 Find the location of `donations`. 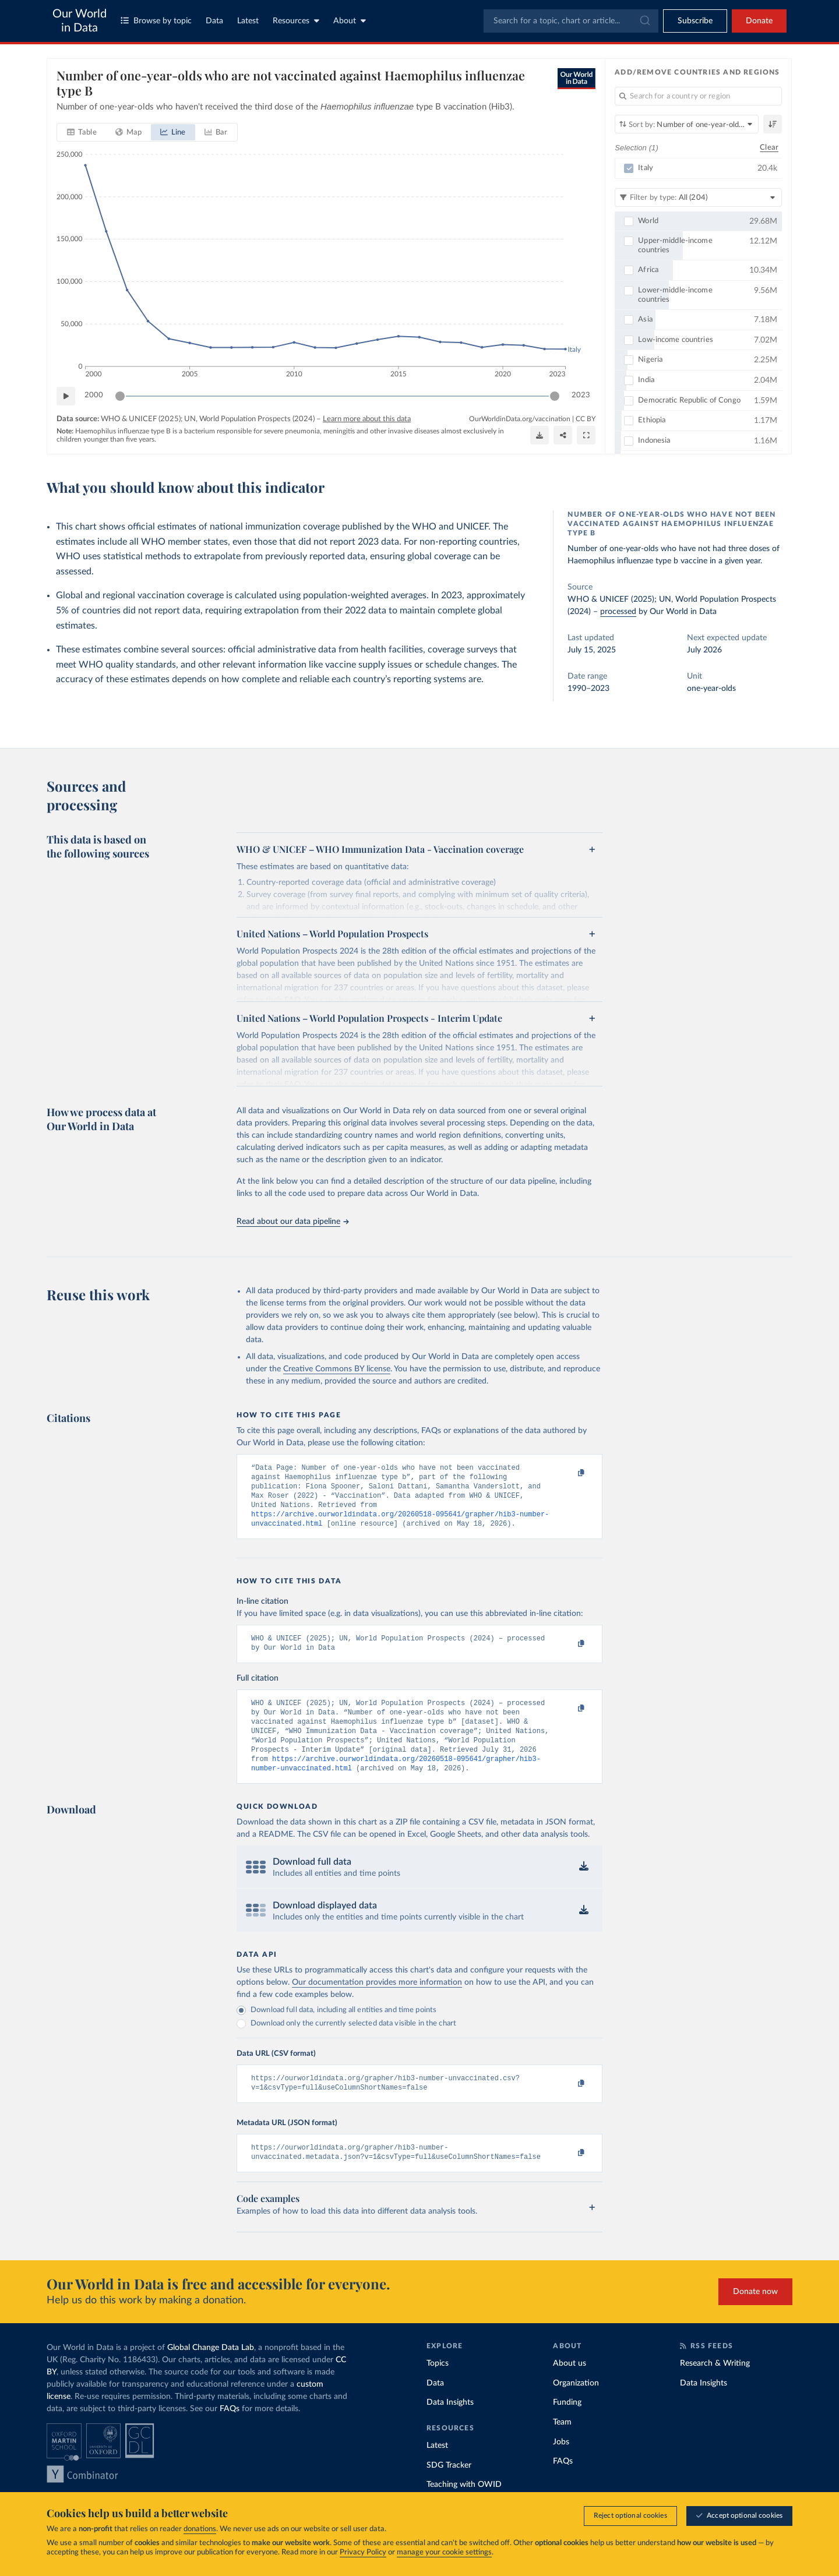

donations is located at coordinates (200, 2529).